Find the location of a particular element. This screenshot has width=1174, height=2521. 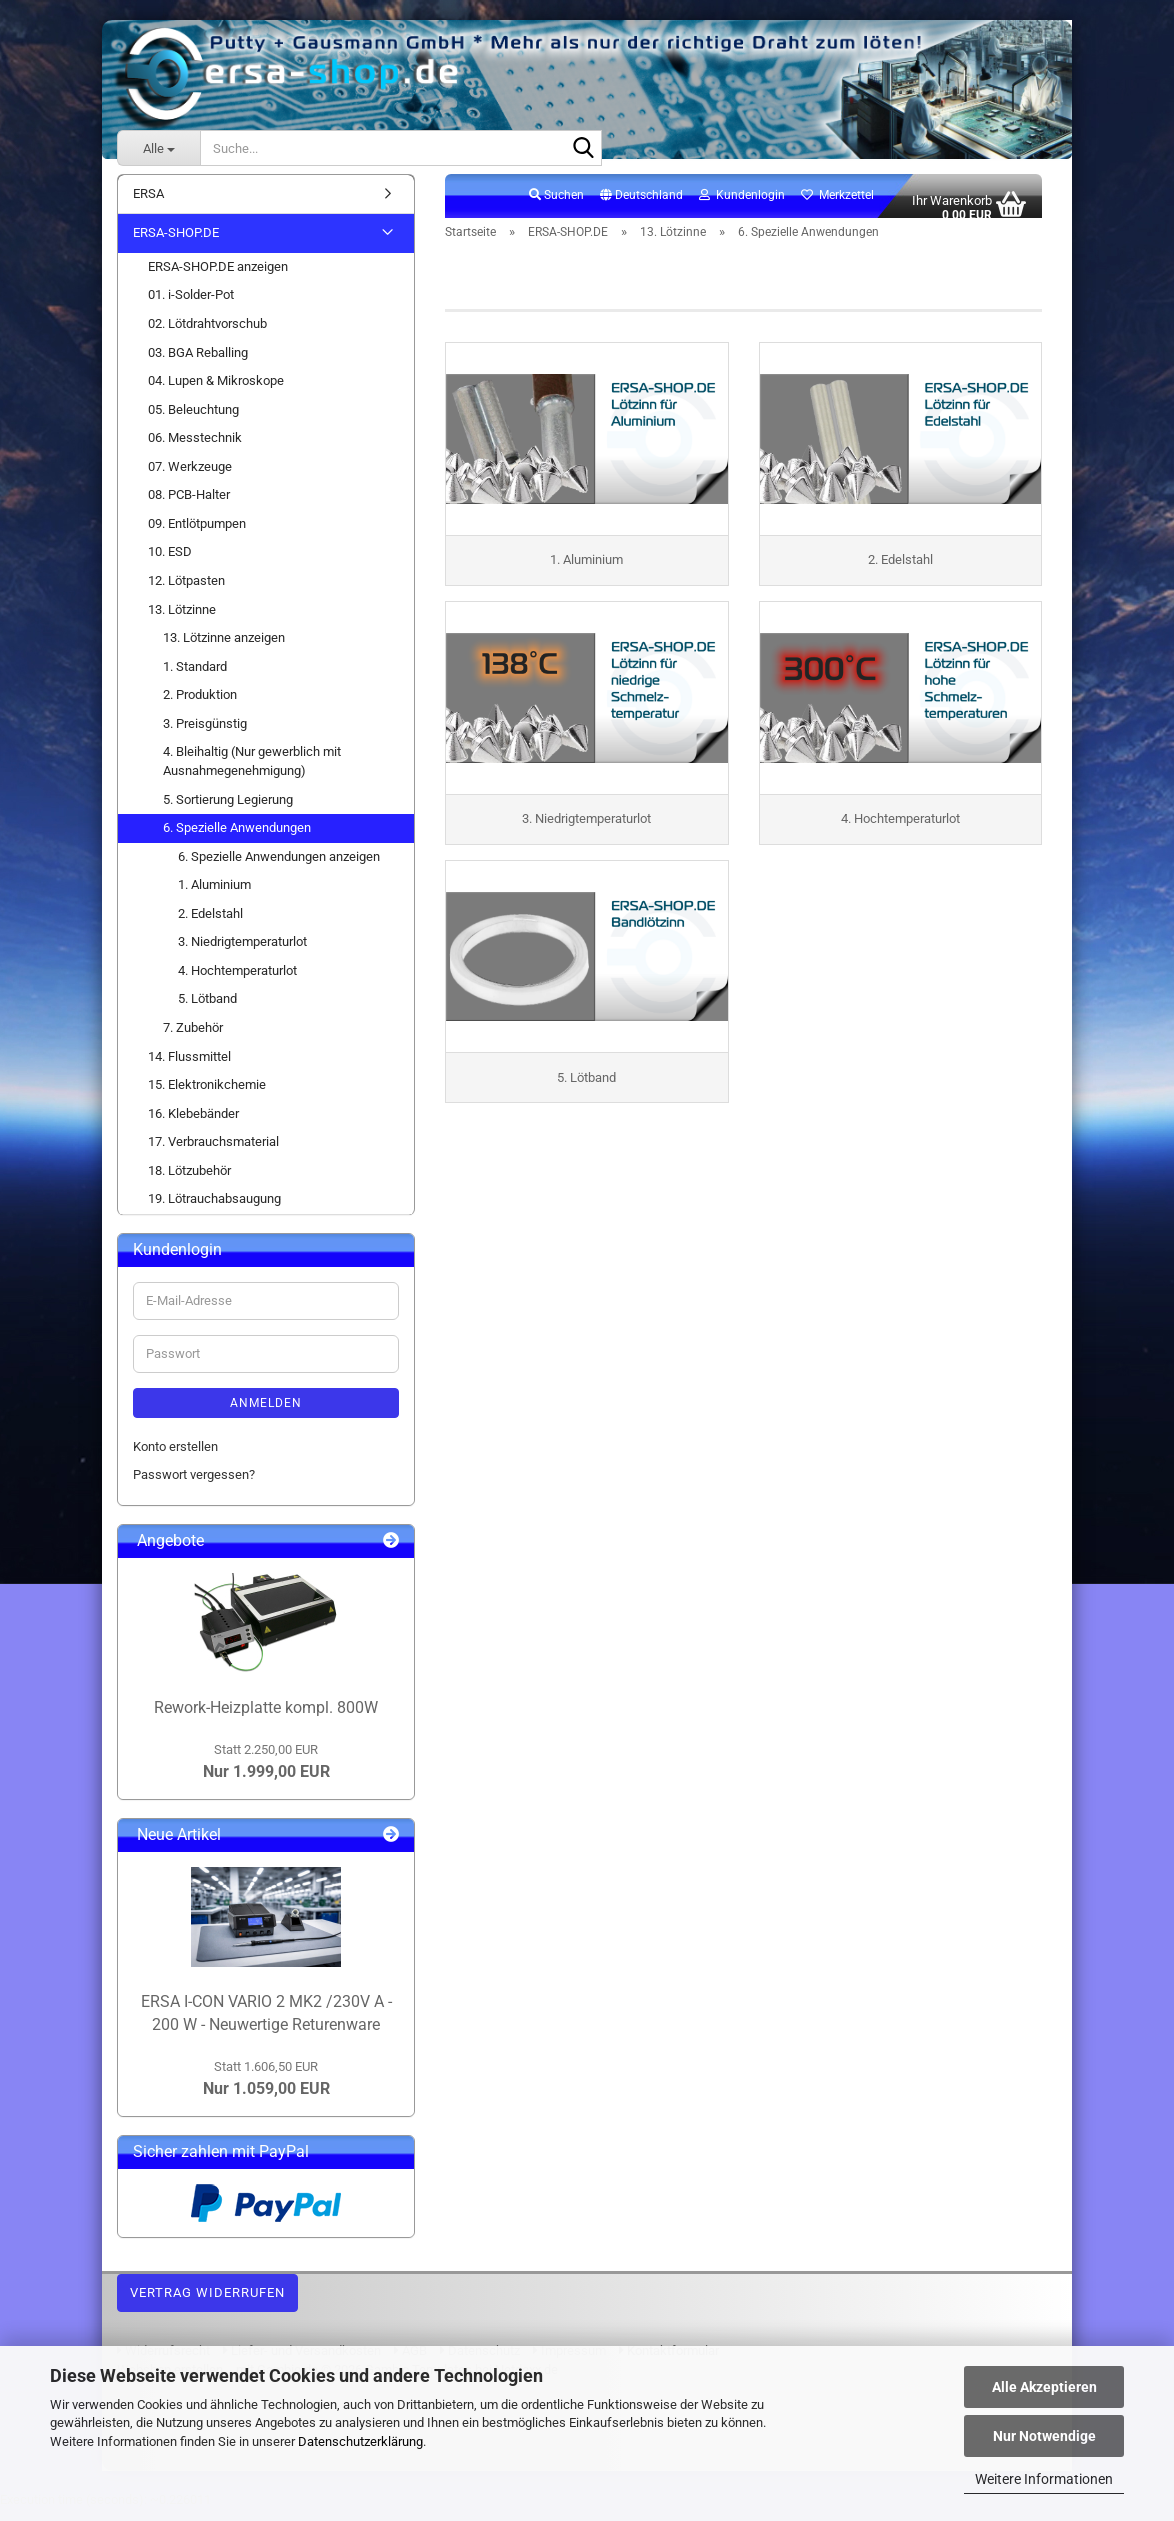

03. BGA Reballing is located at coordinates (198, 363).